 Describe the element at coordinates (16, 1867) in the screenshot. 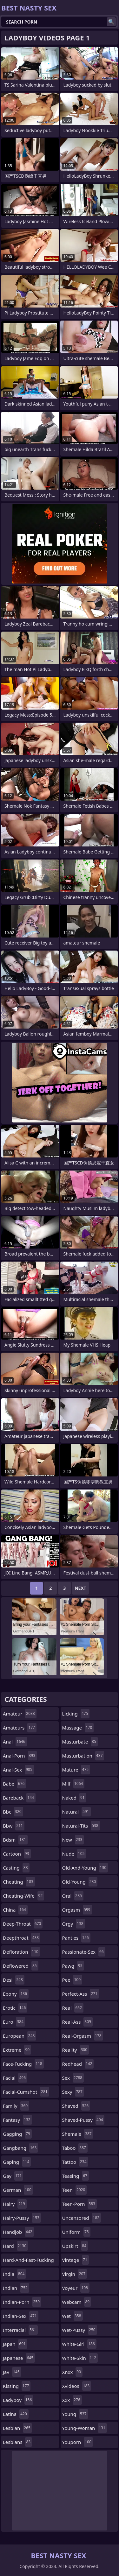

I see `casting` at that location.